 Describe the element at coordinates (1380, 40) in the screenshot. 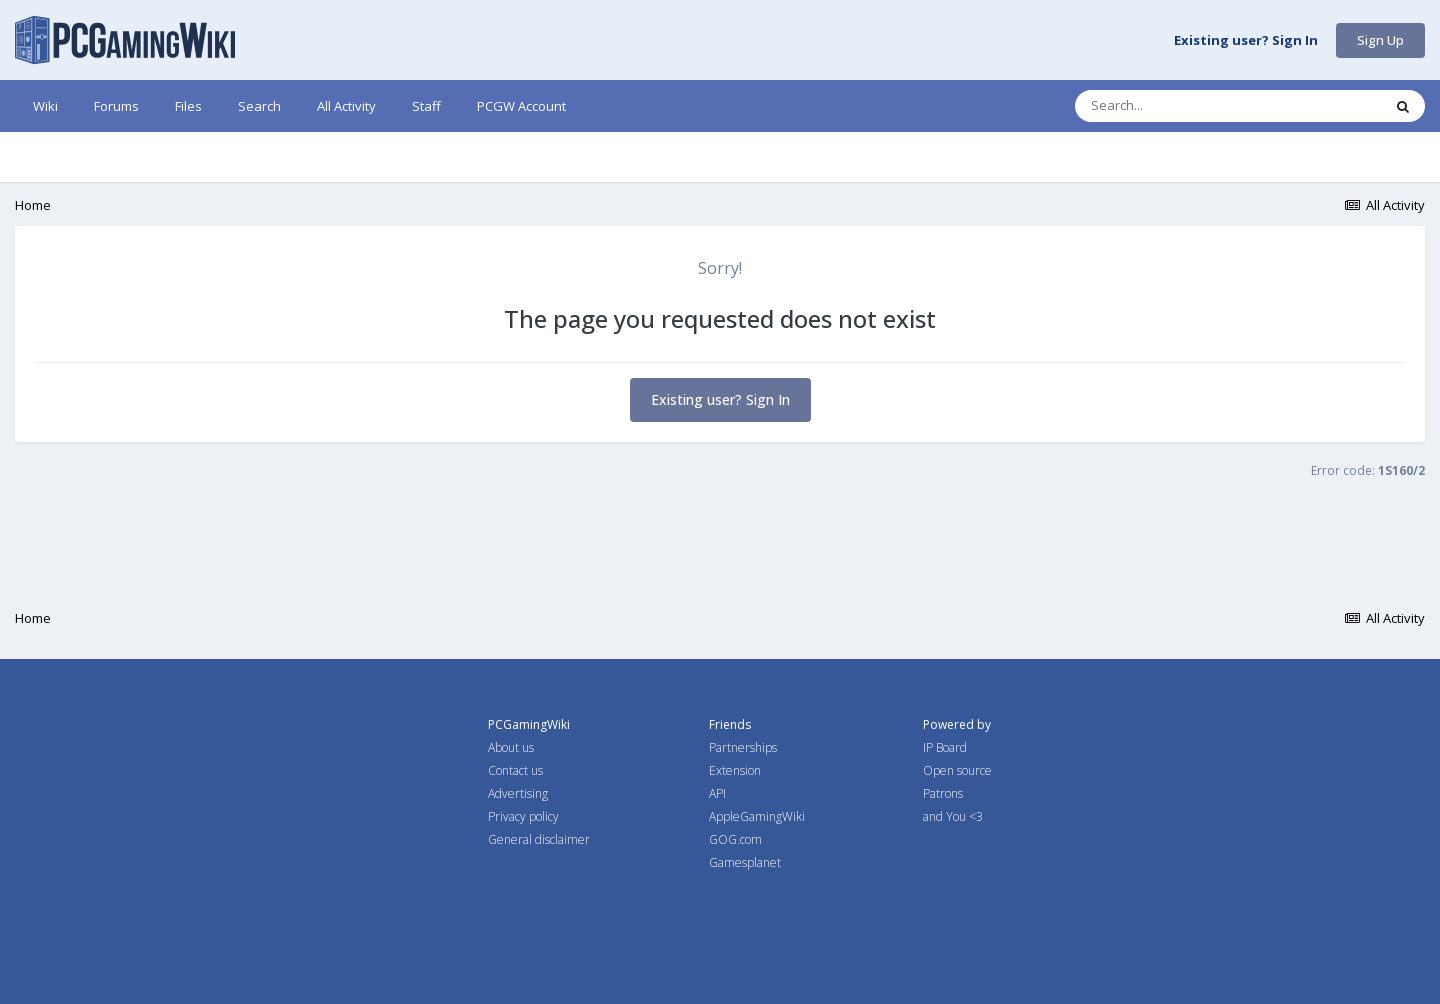

I see `Sign Up` at that location.